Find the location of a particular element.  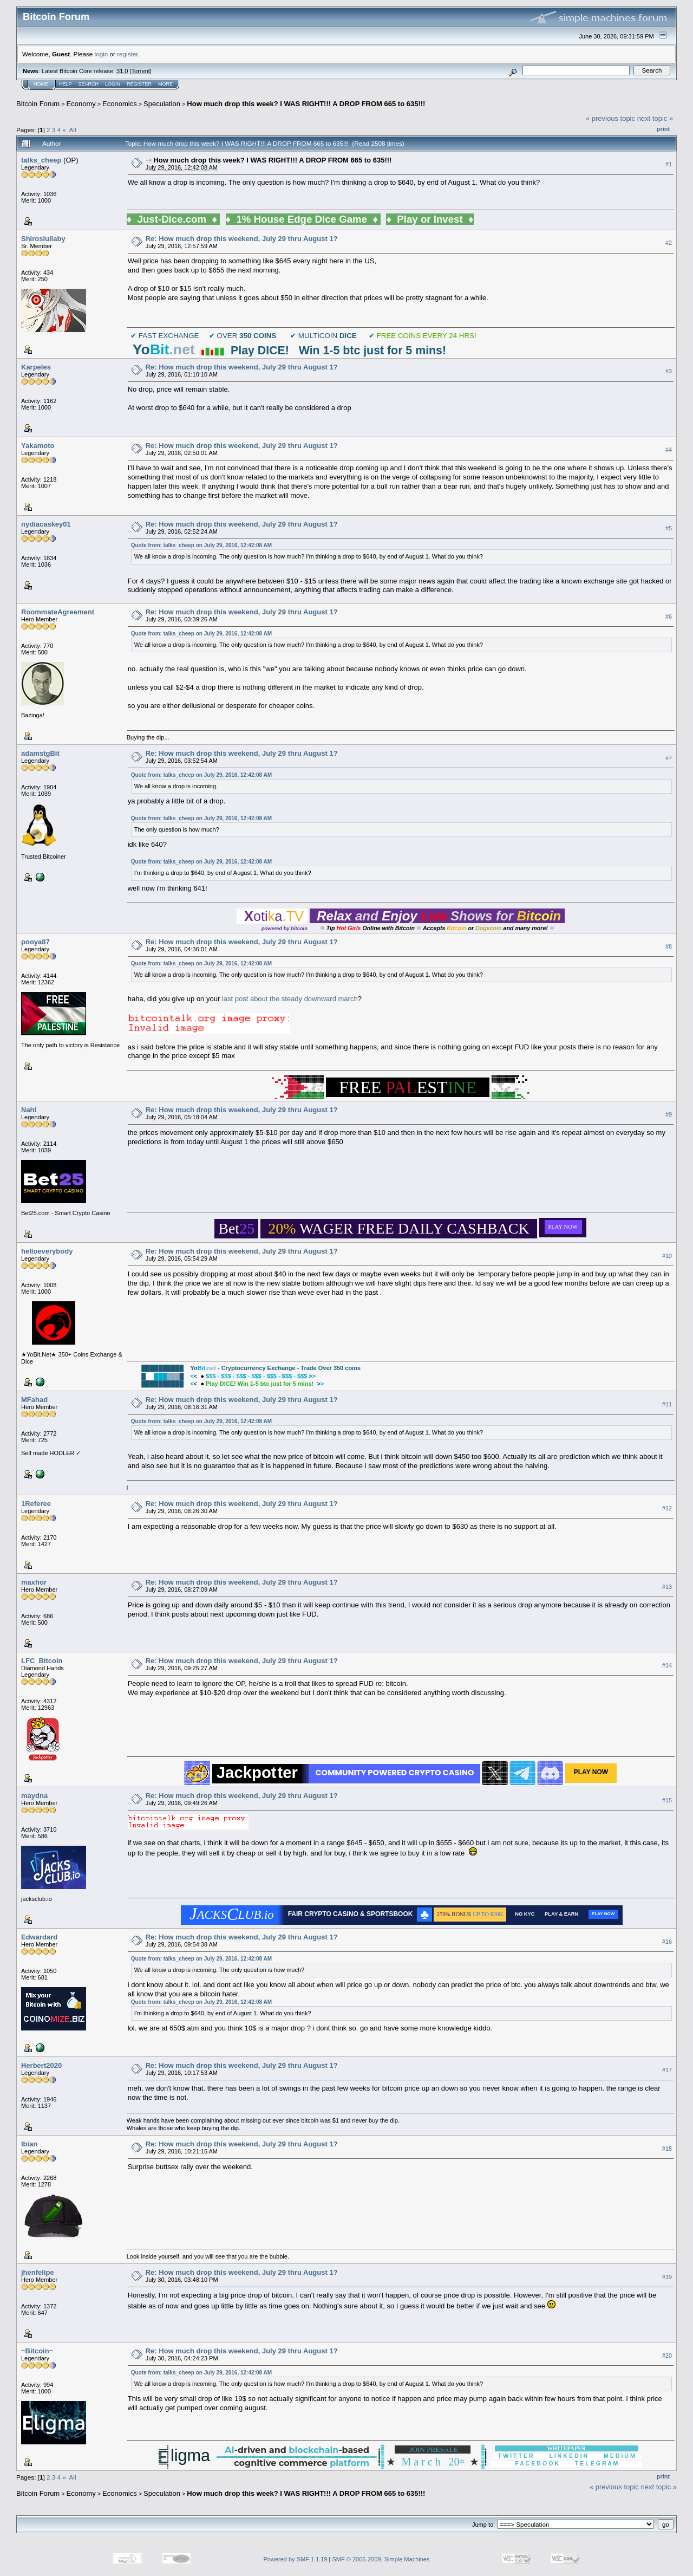

login is located at coordinates (101, 53).